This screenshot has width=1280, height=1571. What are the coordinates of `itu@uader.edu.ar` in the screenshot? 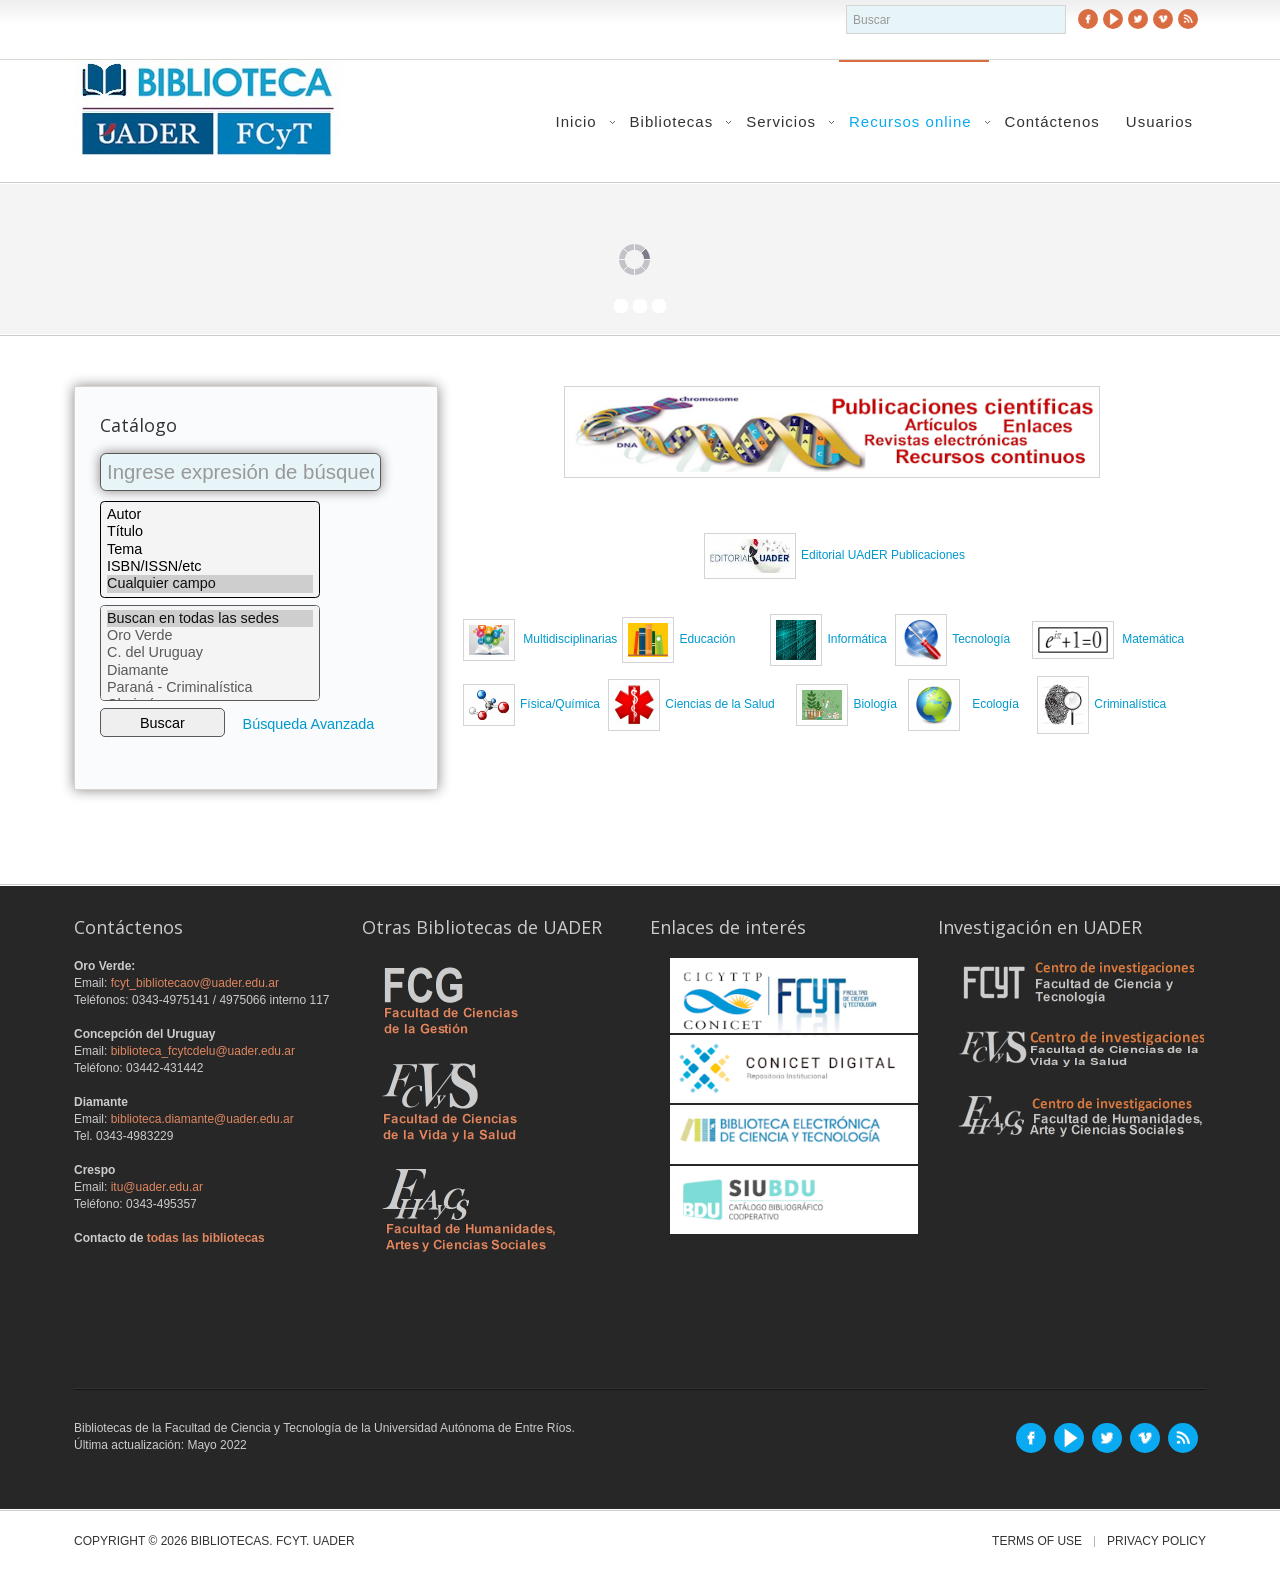 It's located at (157, 1187).